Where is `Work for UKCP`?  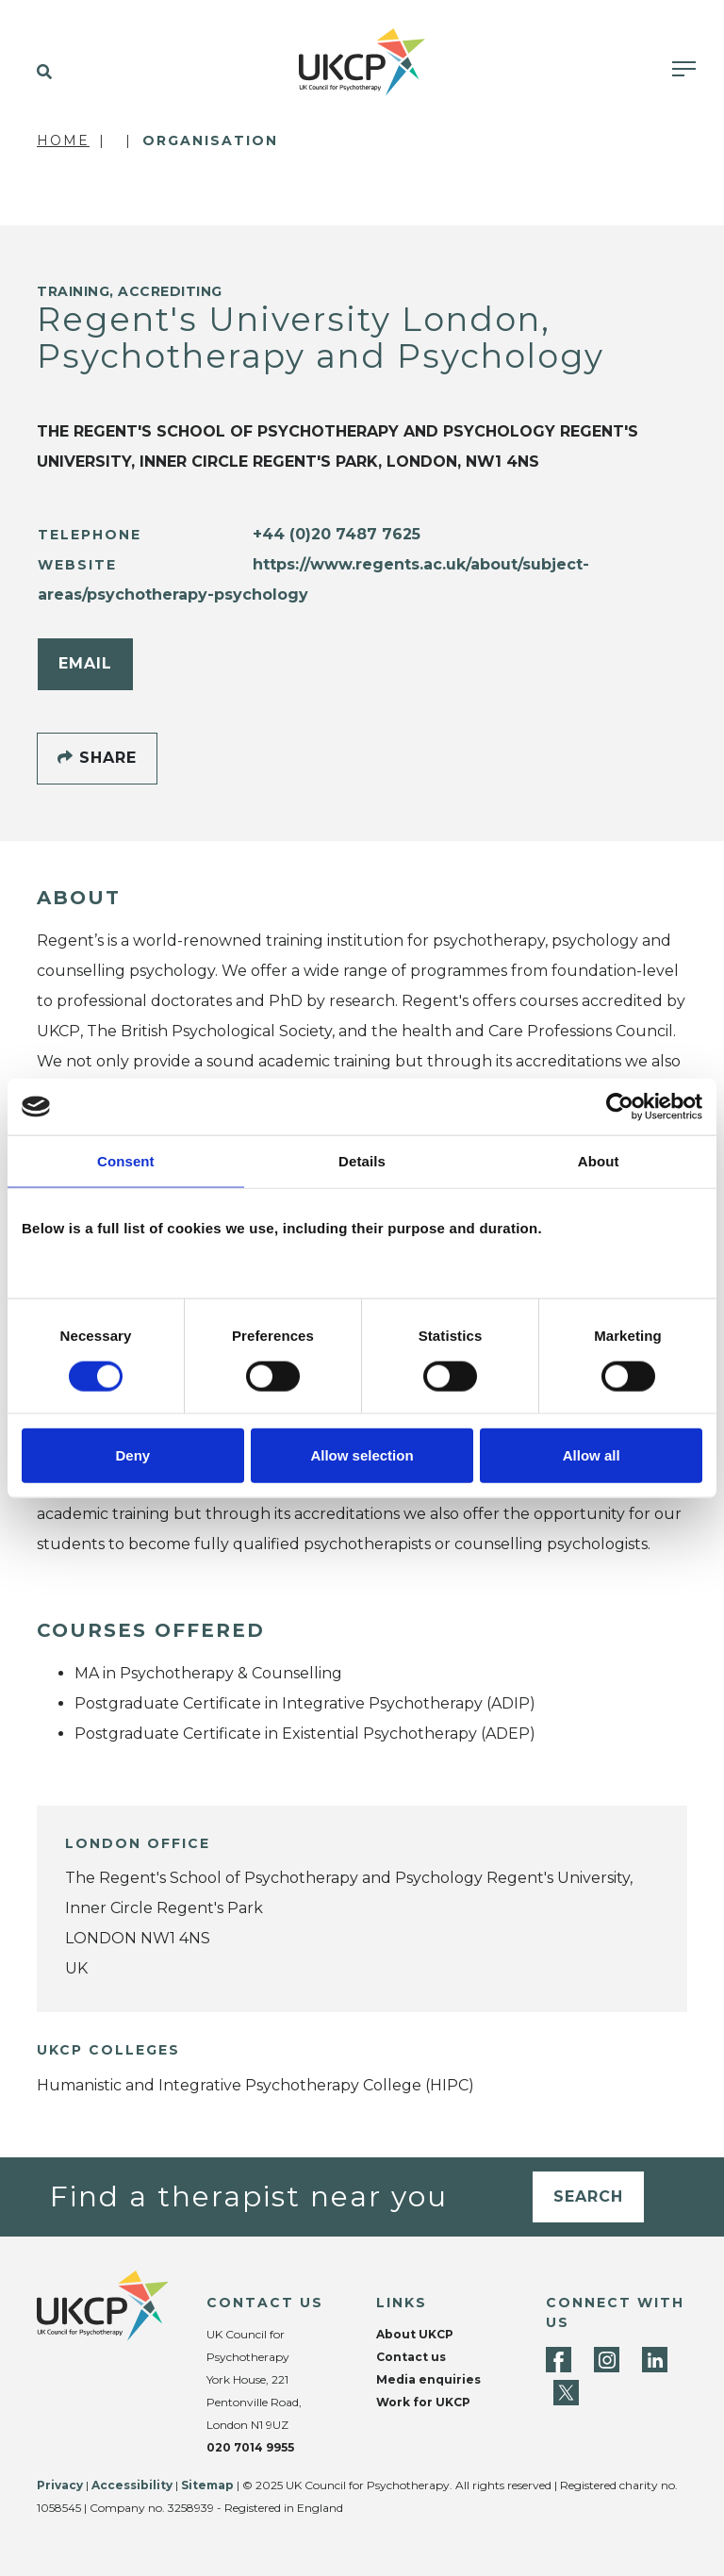
Work for UKCP is located at coordinates (423, 2402).